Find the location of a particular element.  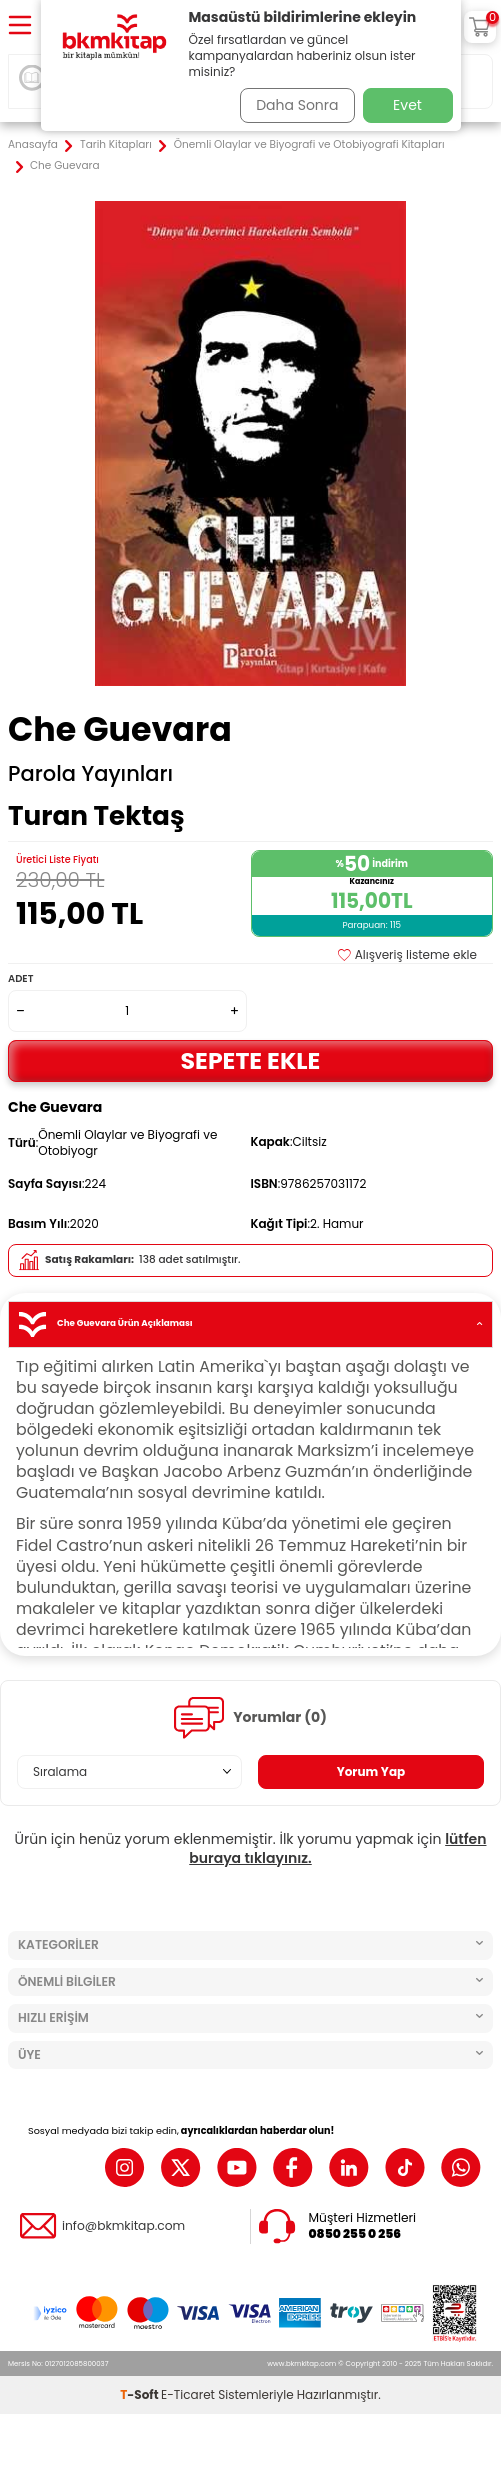

[Menü] is located at coordinates (20, 26).